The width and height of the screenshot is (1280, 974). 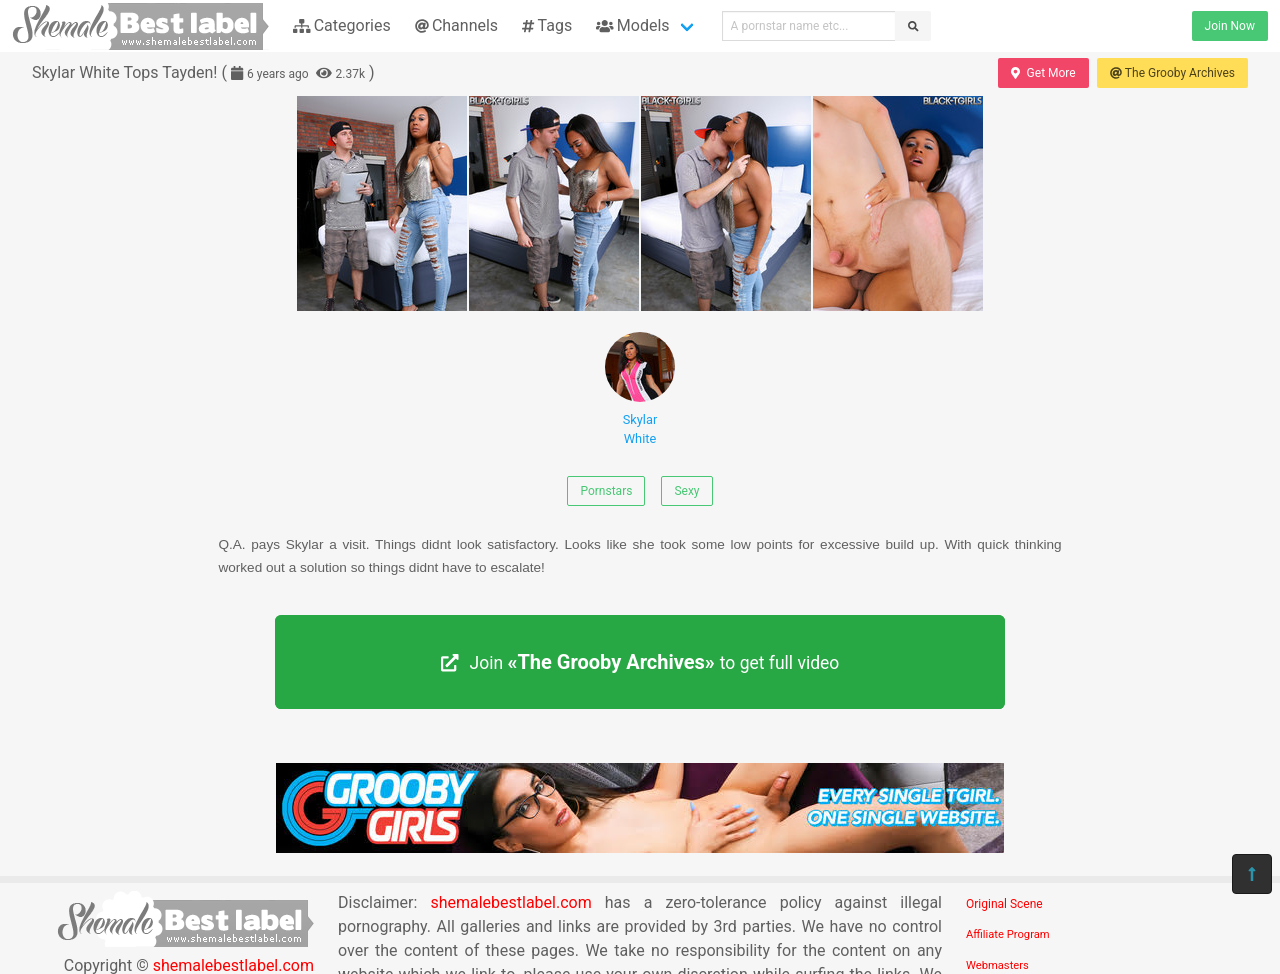 What do you see at coordinates (456, 25) in the screenshot?
I see `Channels` at bounding box center [456, 25].